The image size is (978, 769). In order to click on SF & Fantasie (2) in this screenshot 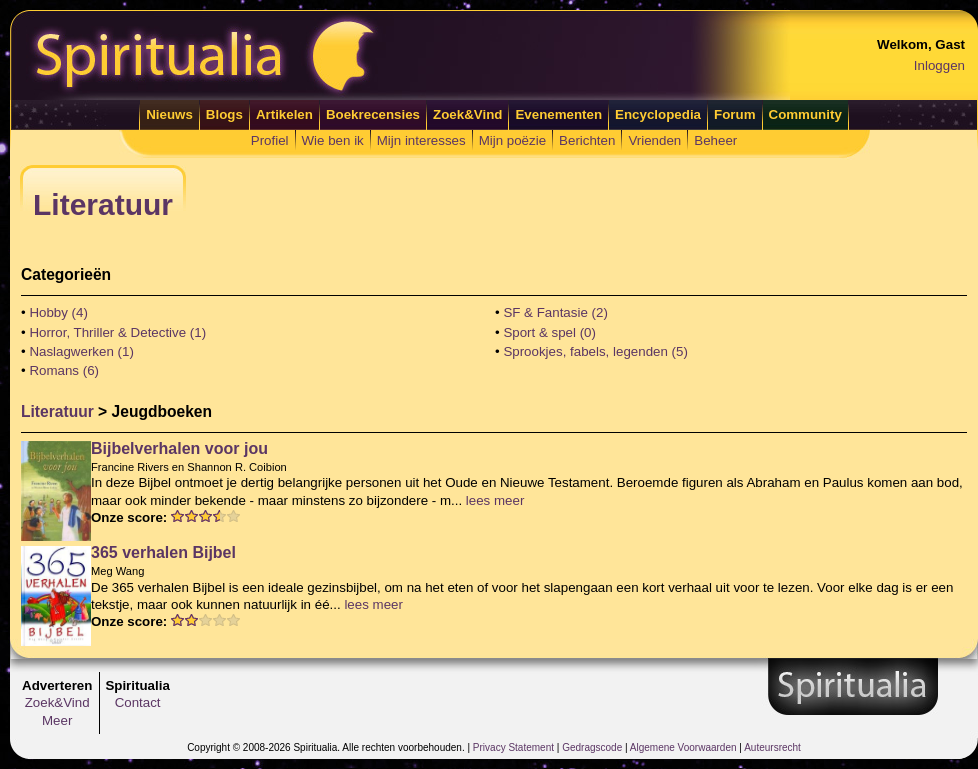, I will do `click(555, 312)`.